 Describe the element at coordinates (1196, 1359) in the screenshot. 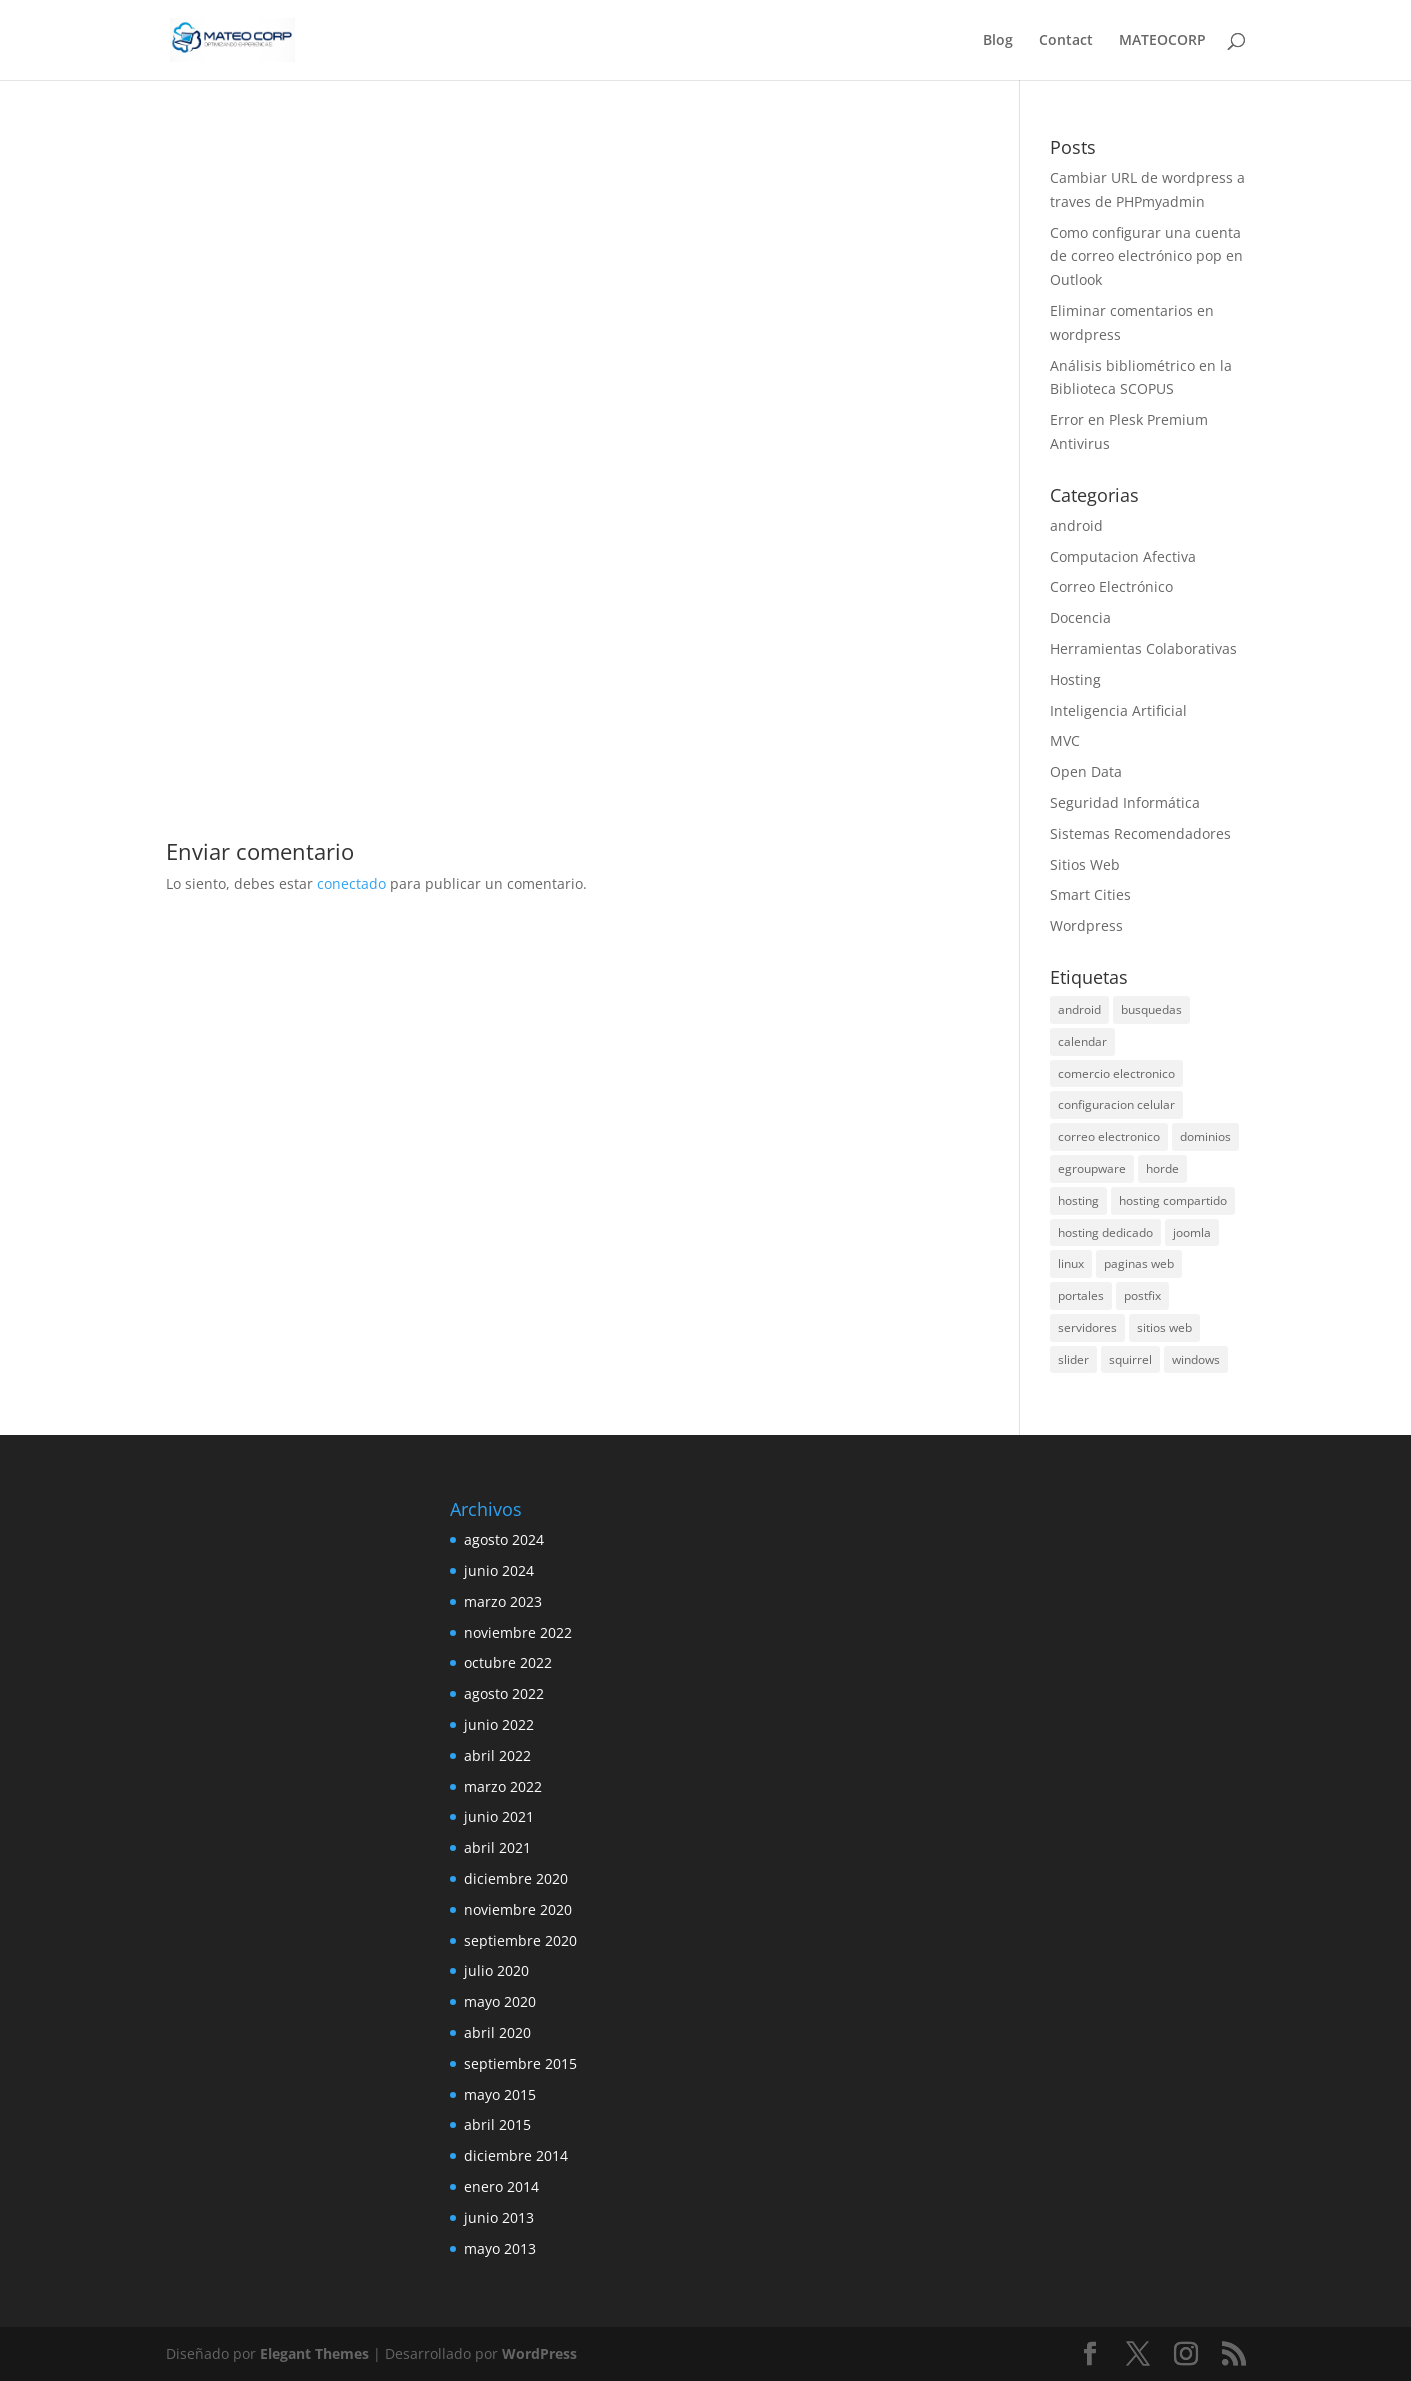

I see `windows [windows (1 elemento)]` at that location.